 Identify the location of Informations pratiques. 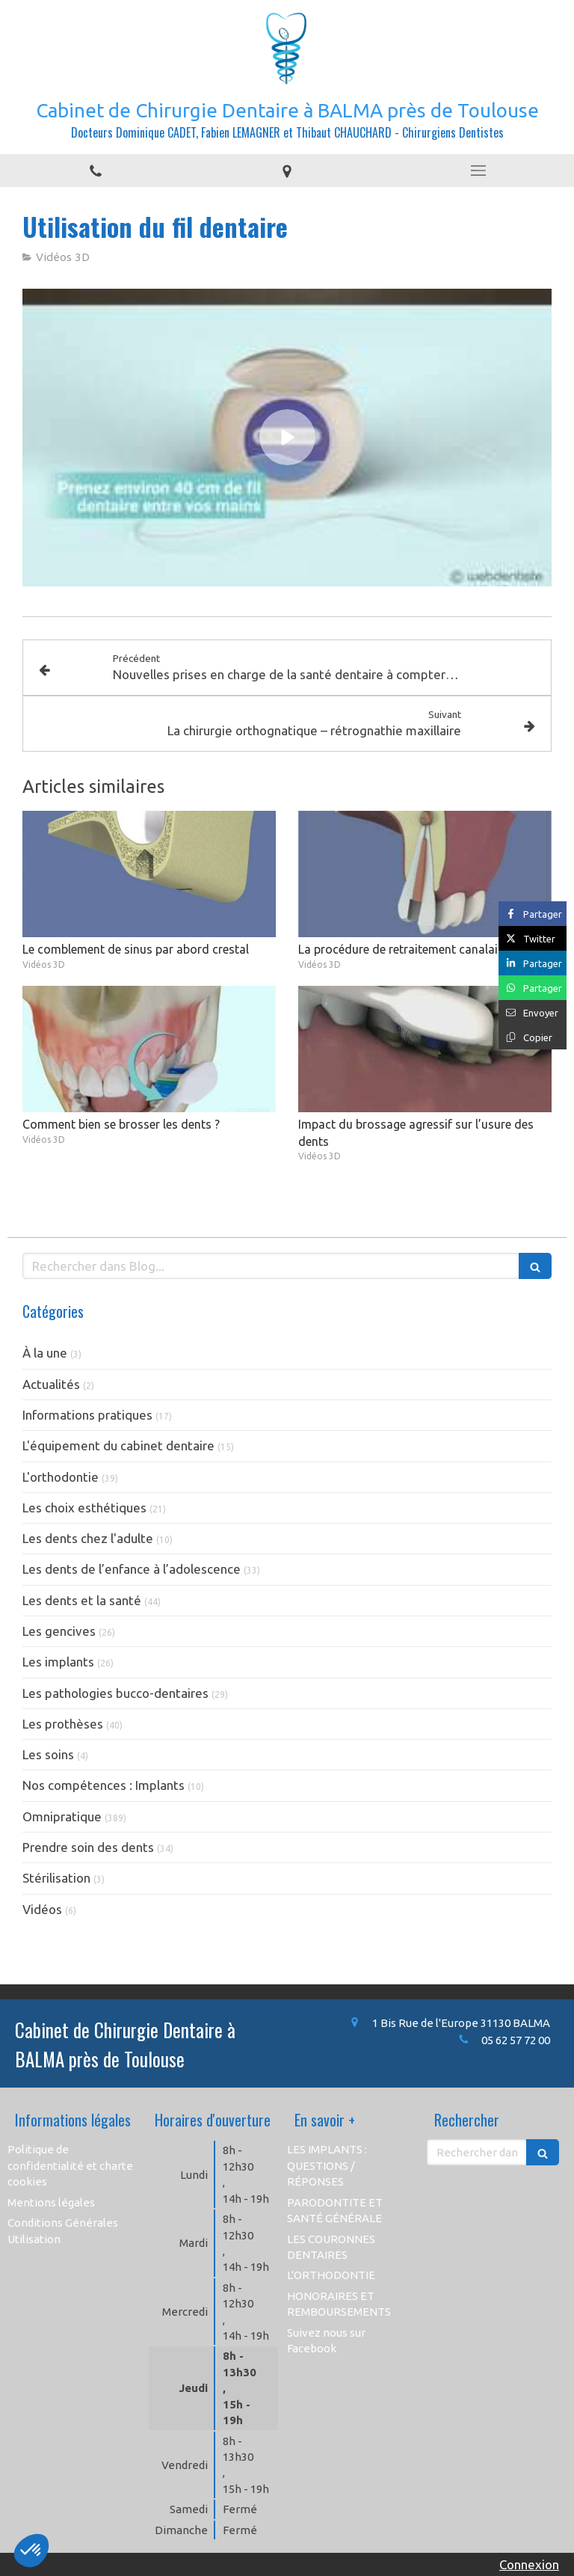
(87, 1415).